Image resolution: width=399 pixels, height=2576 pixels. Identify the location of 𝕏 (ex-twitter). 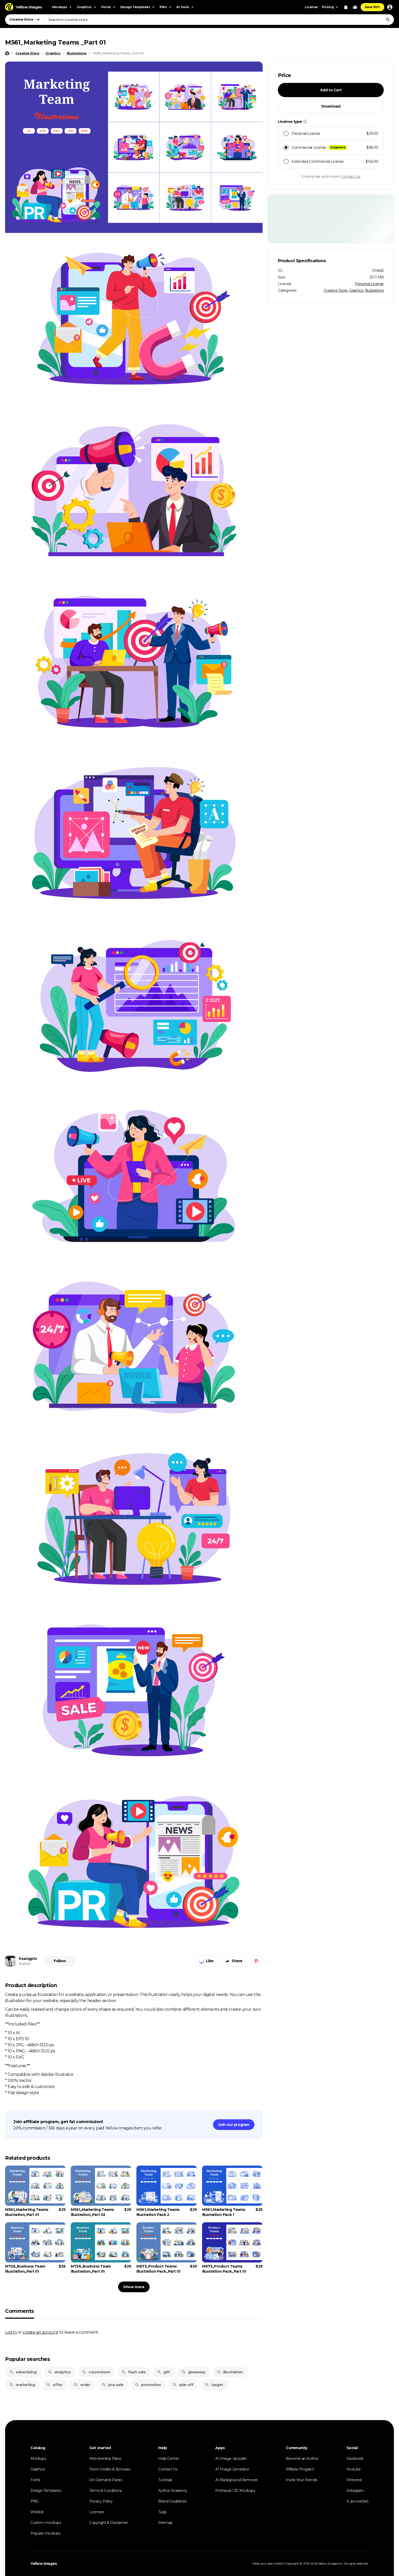
(357, 2501).